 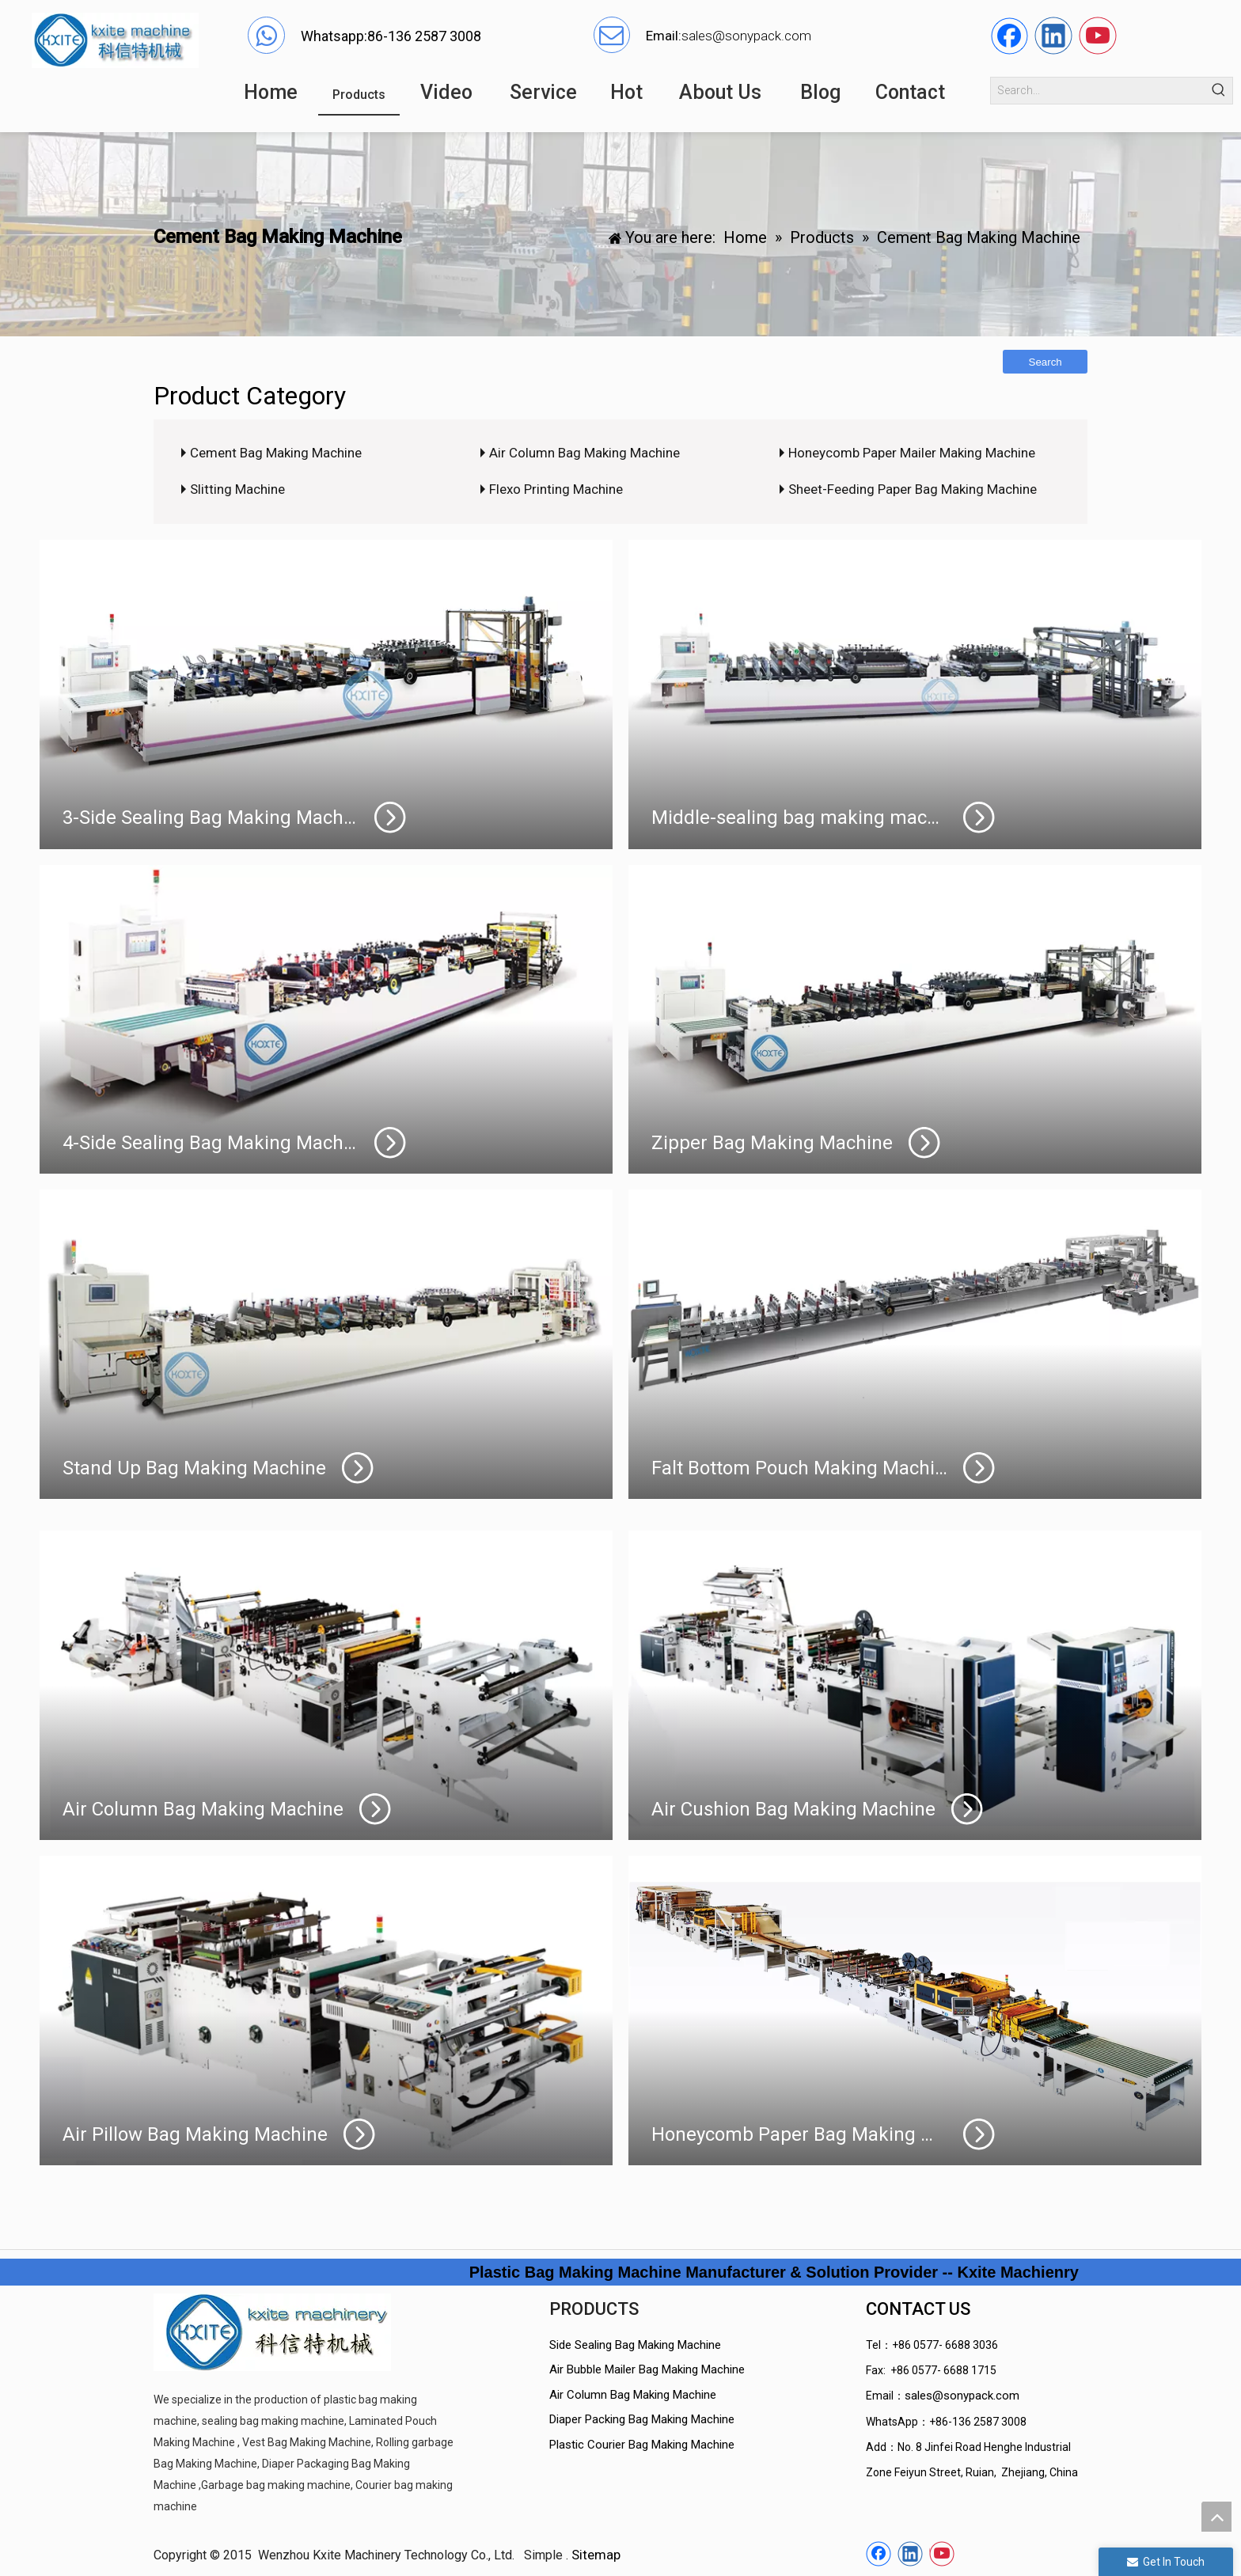 What do you see at coordinates (1216, 2517) in the screenshot?
I see `top` at bounding box center [1216, 2517].